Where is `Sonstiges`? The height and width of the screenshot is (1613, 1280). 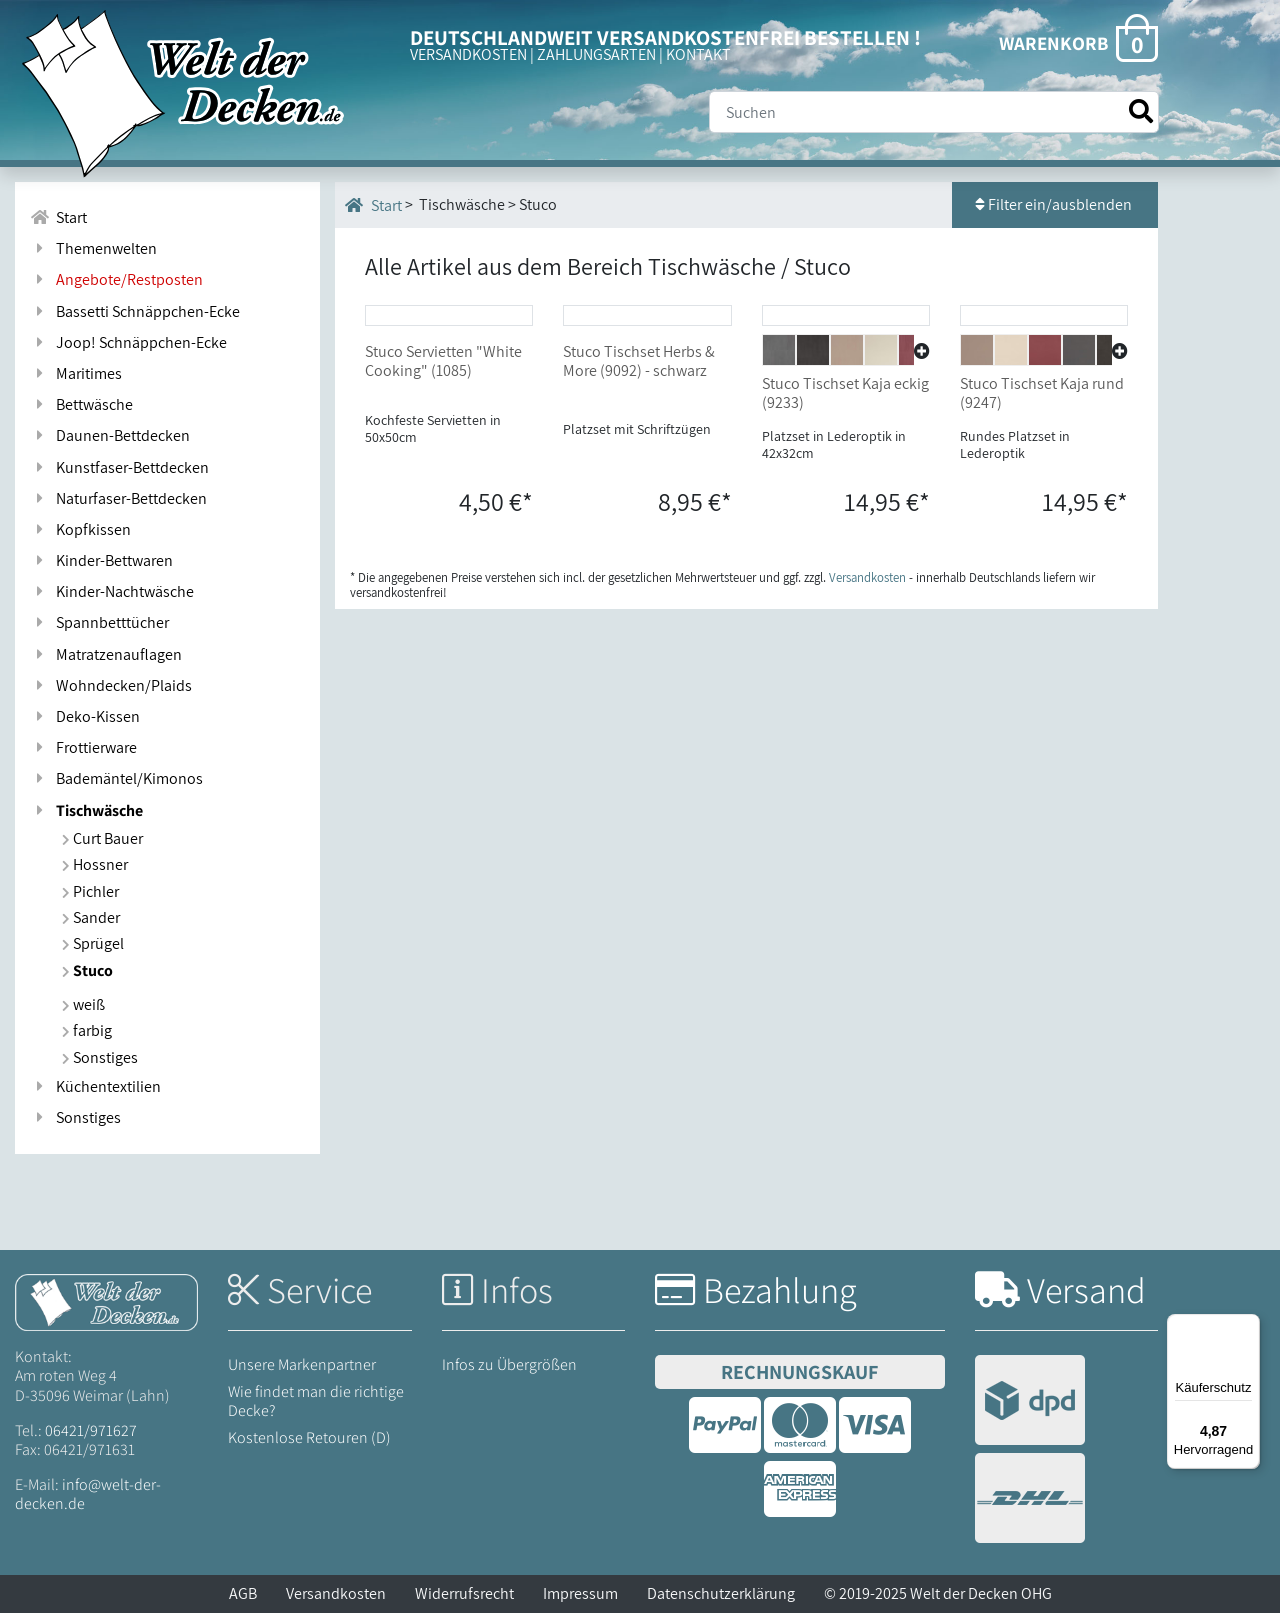 Sonstiges is located at coordinates (100, 1057).